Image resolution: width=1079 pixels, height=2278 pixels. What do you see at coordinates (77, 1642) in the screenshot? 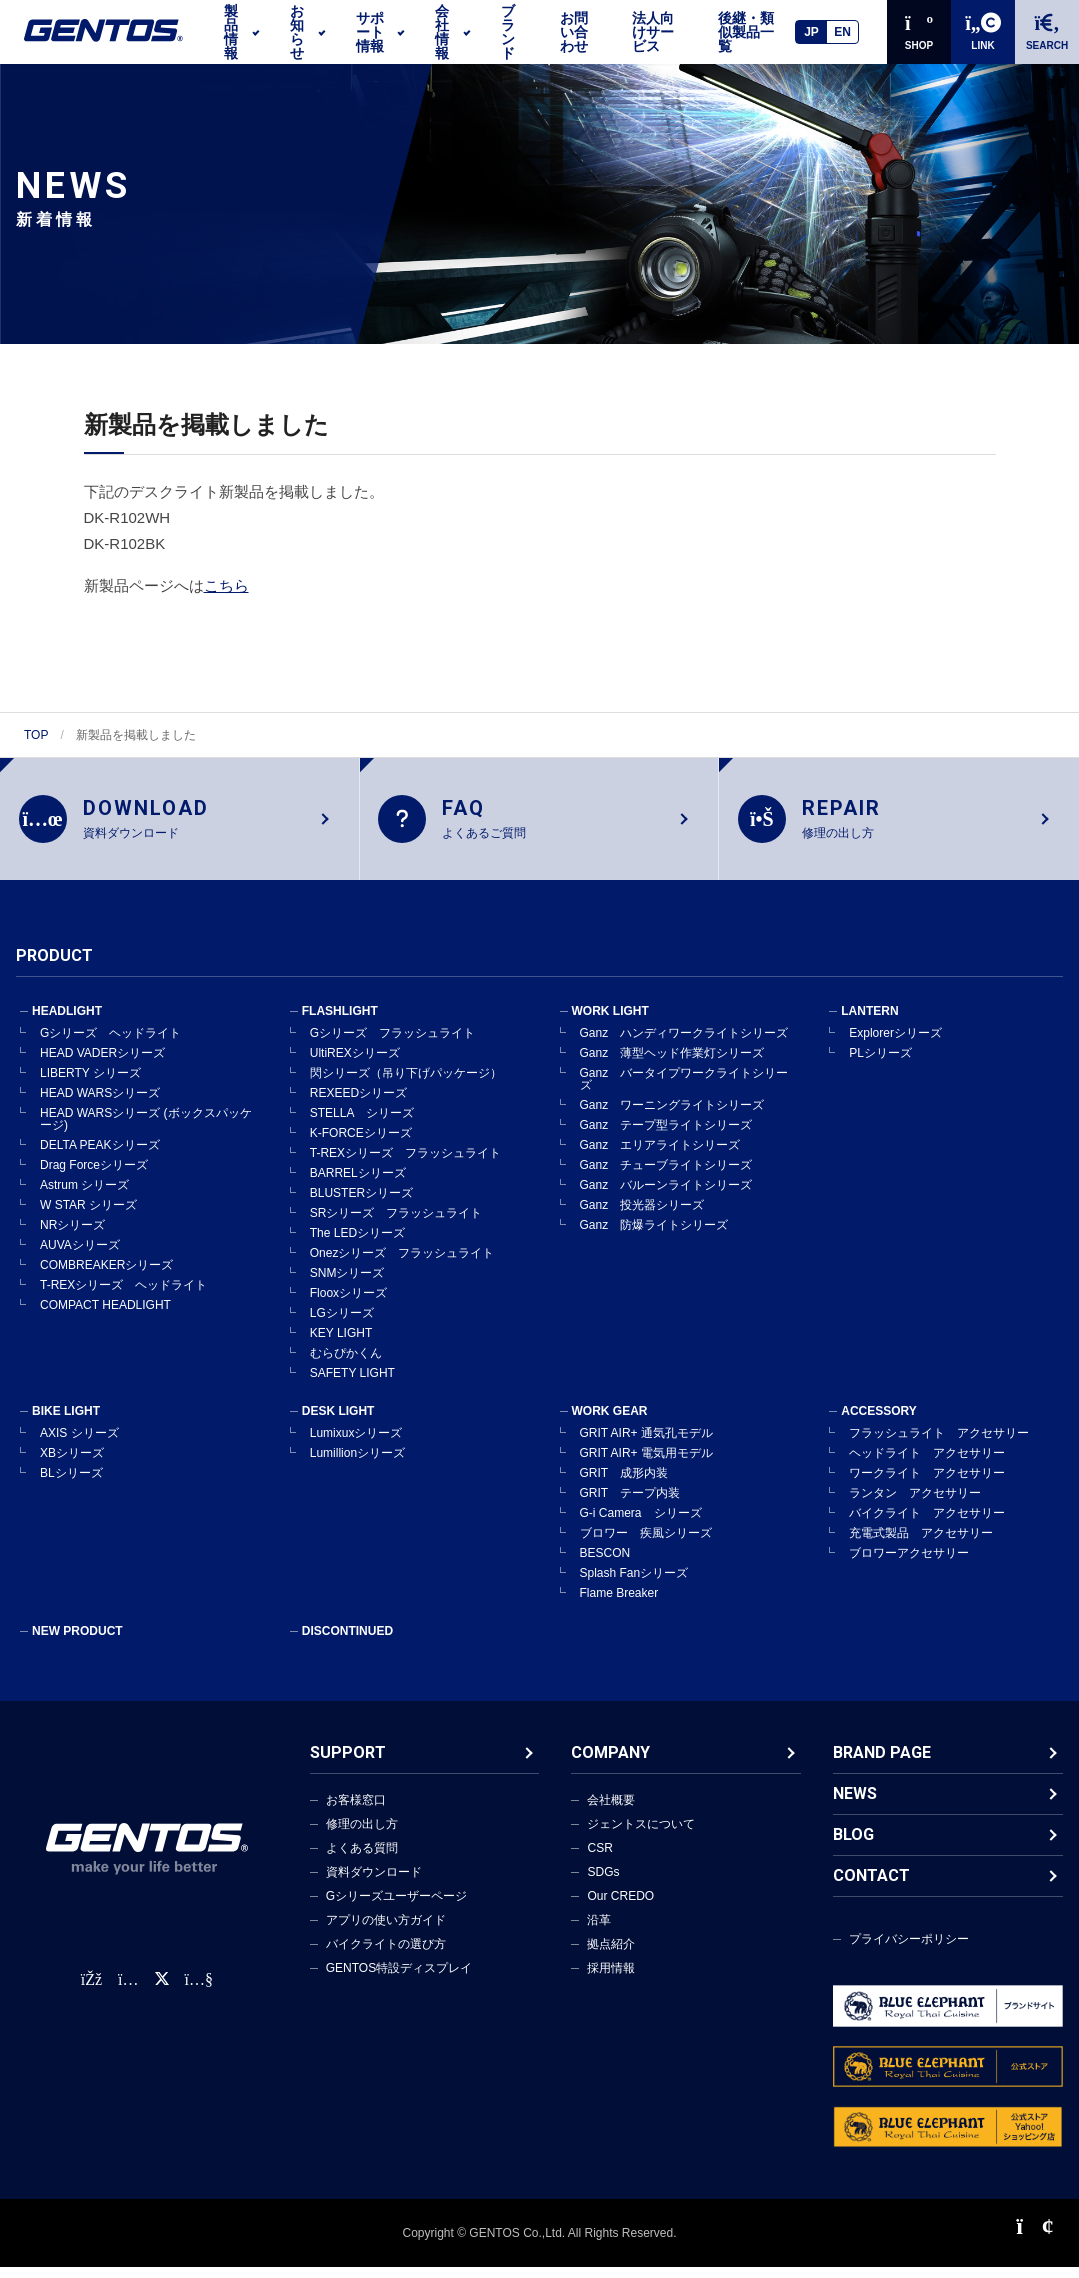
I see `NEW PRODUCT` at bounding box center [77, 1642].